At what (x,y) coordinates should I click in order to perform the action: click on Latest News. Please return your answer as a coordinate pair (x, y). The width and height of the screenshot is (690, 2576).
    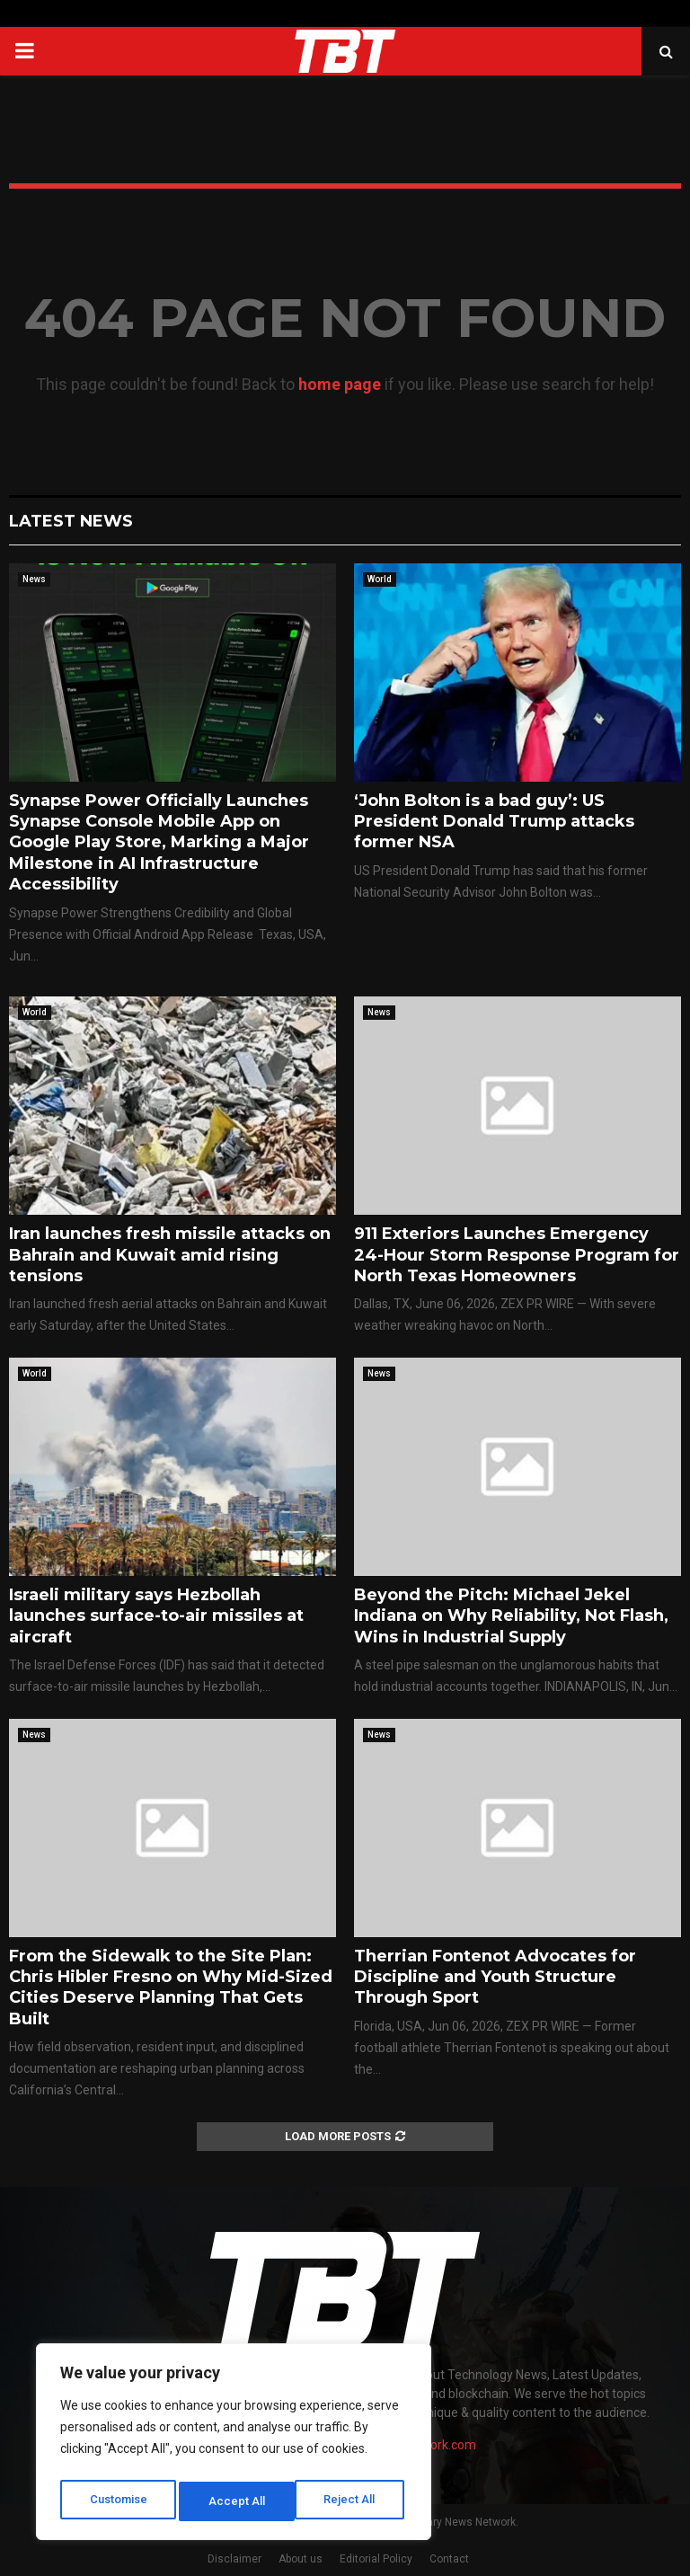
    Looking at the image, I should click on (71, 521).